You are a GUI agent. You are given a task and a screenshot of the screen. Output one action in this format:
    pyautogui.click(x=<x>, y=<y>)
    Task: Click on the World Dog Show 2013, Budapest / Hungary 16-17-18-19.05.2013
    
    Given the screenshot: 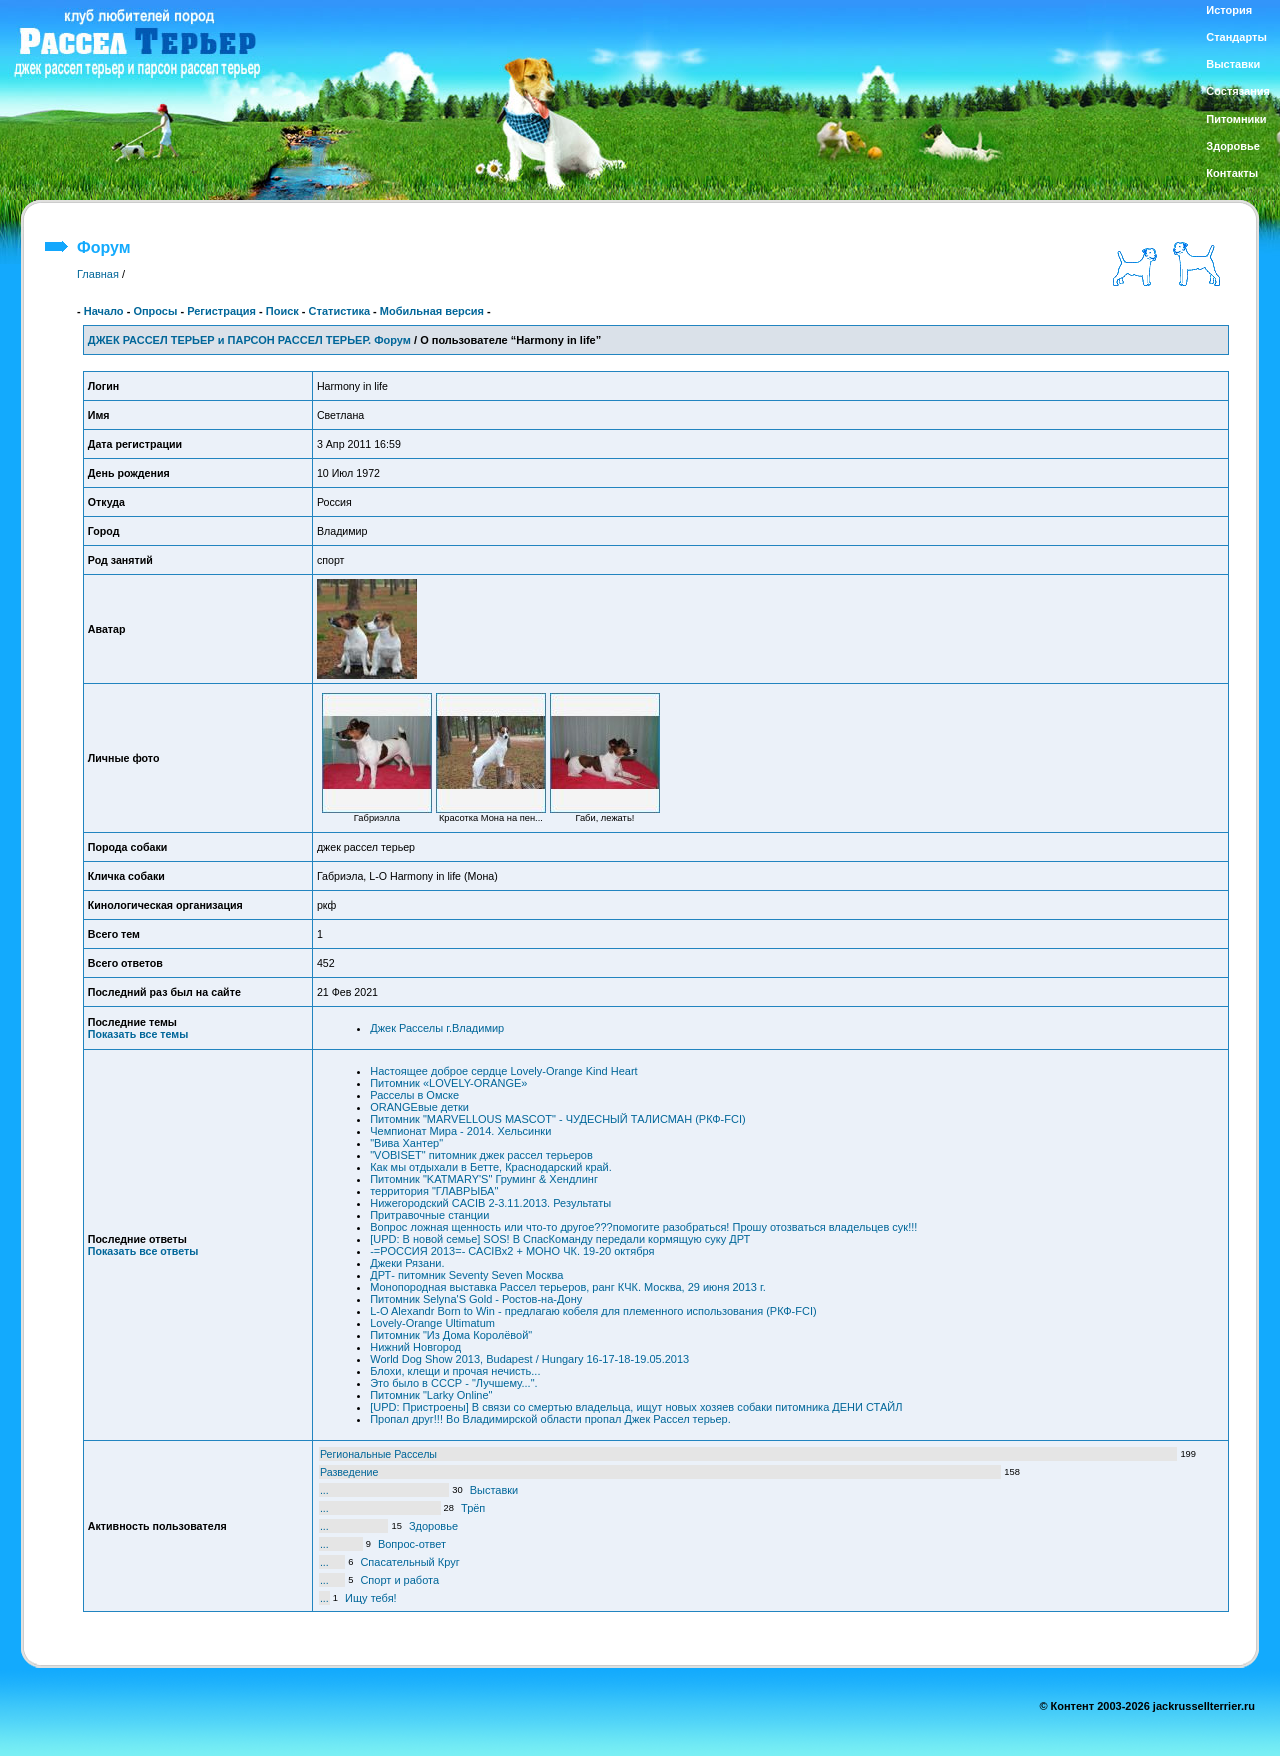 What is the action you would take?
    pyautogui.click(x=529, y=1359)
    